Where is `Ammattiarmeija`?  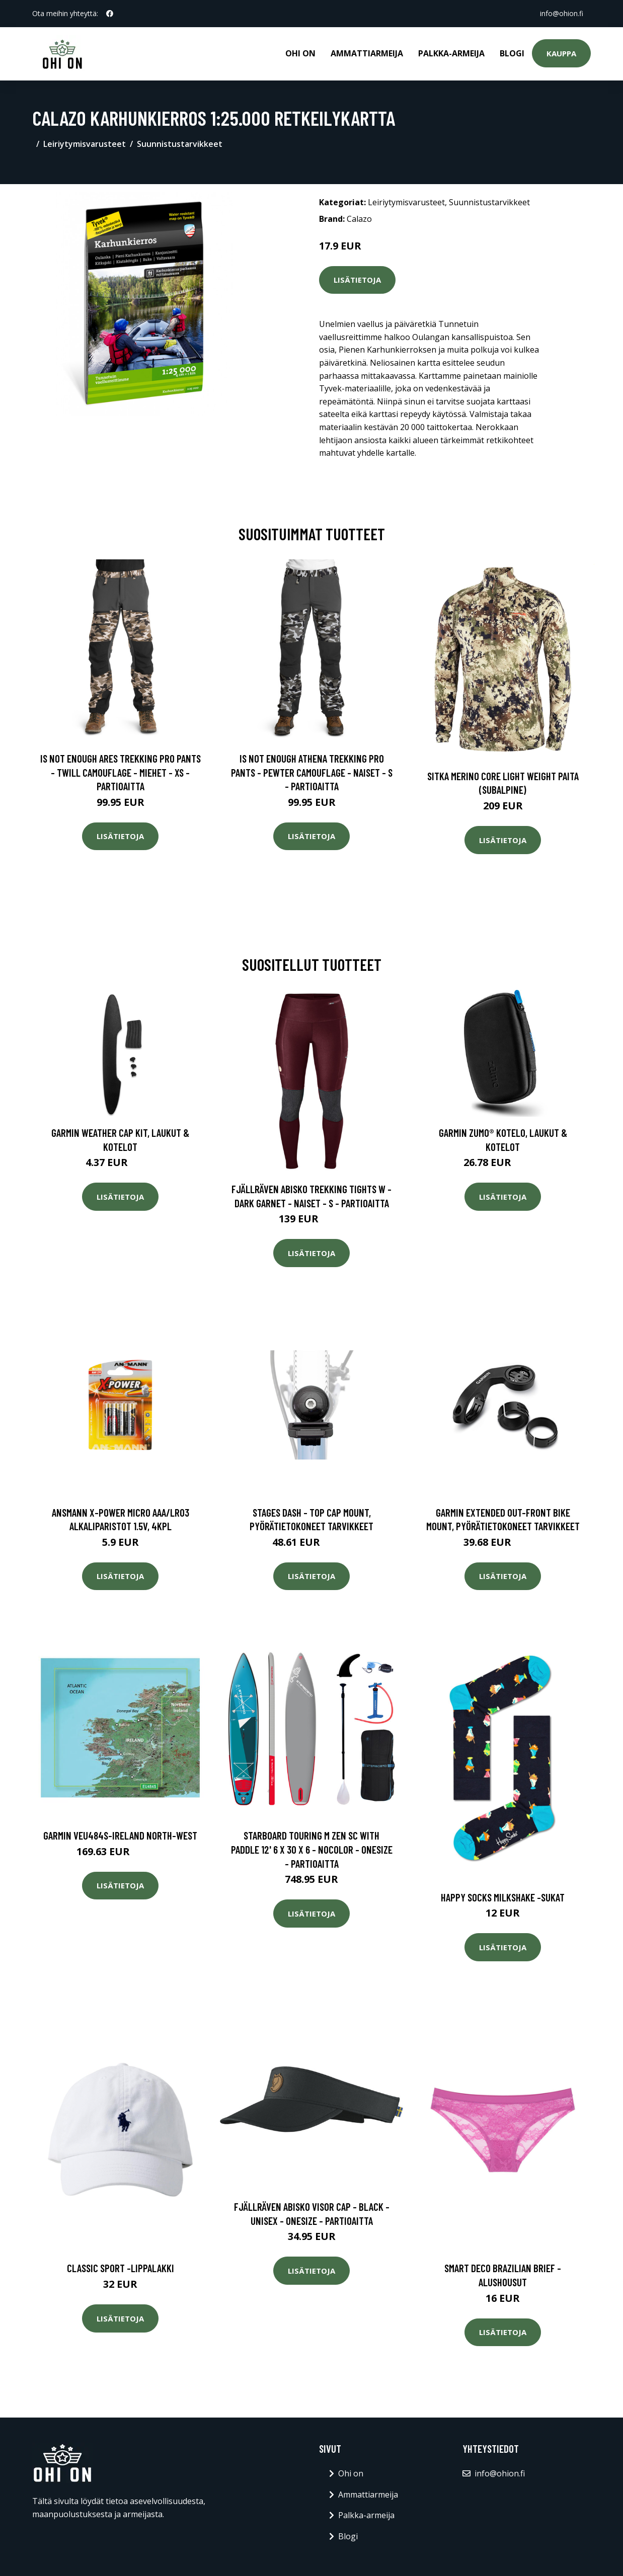
Ammattiarmeija is located at coordinates (367, 53).